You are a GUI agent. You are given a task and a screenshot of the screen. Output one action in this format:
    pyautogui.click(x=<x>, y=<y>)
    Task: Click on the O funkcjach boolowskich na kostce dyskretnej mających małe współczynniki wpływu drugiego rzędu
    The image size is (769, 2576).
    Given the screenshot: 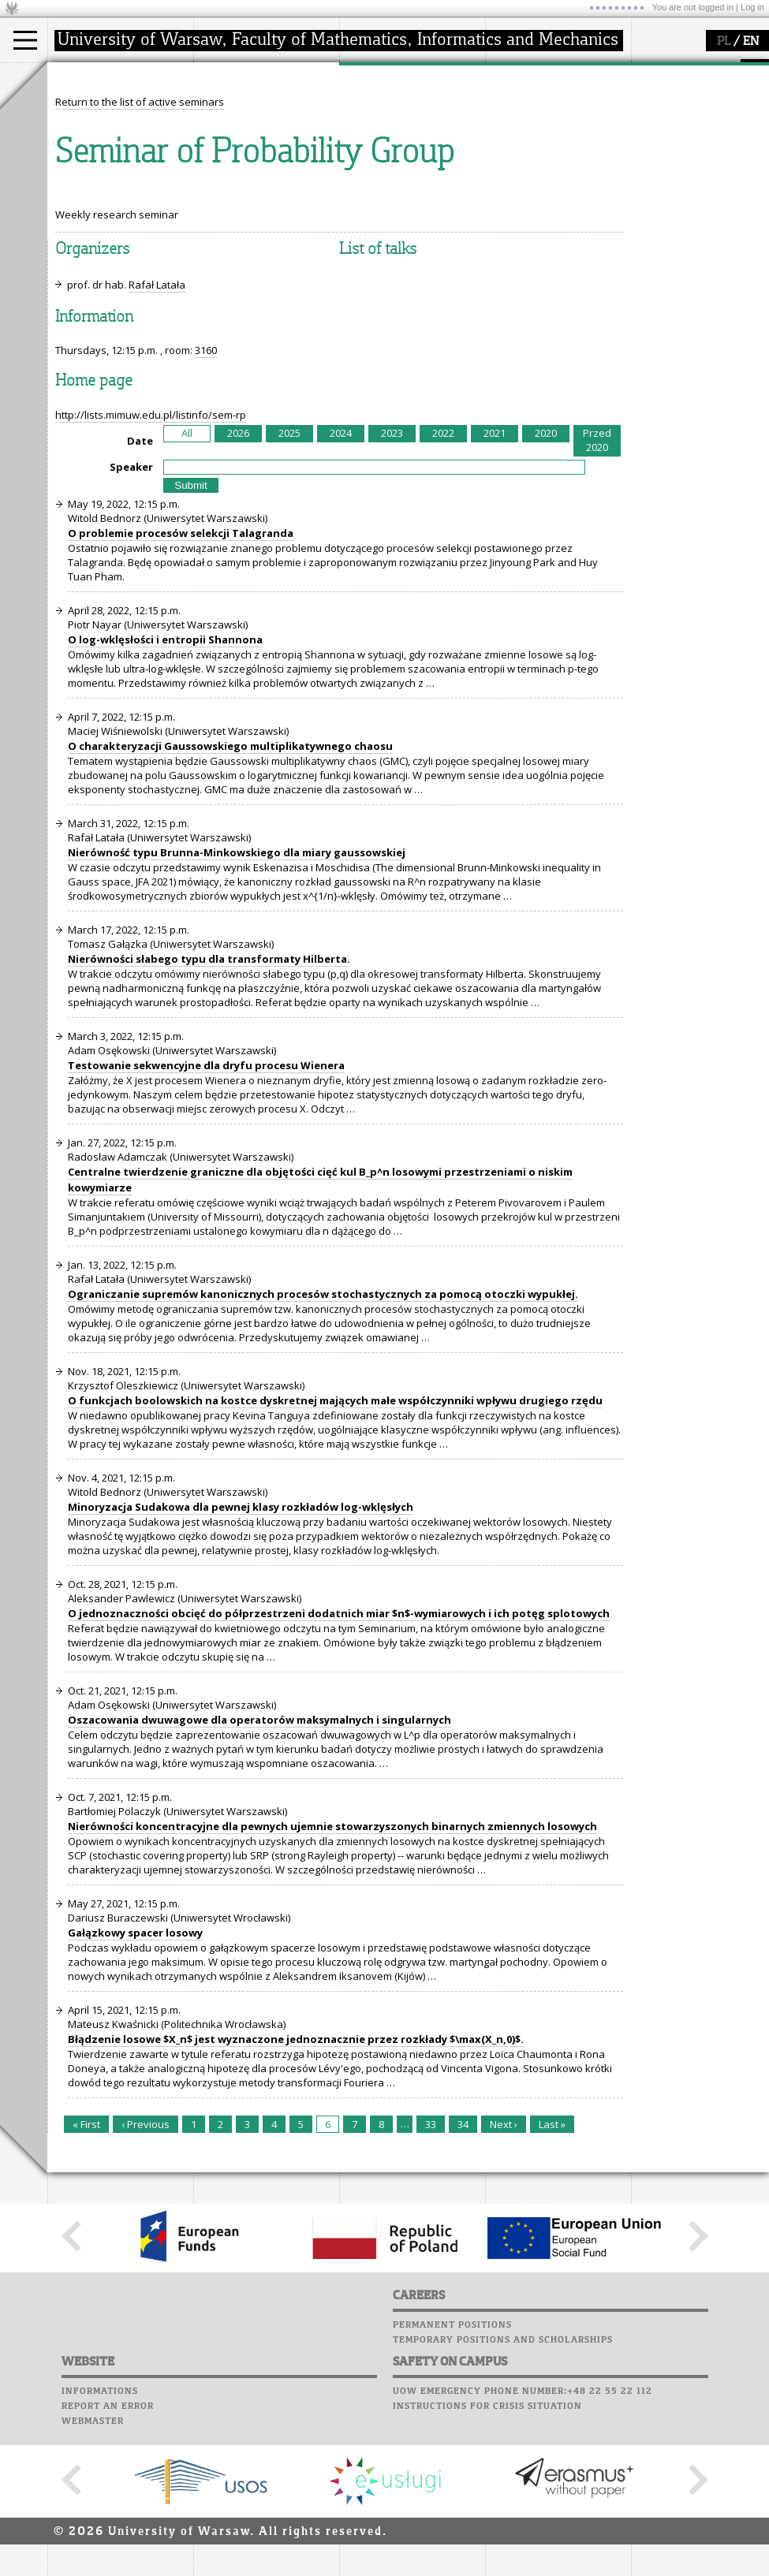 What is the action you would take?
    pyautogui.click(x=335, y=1546)
    